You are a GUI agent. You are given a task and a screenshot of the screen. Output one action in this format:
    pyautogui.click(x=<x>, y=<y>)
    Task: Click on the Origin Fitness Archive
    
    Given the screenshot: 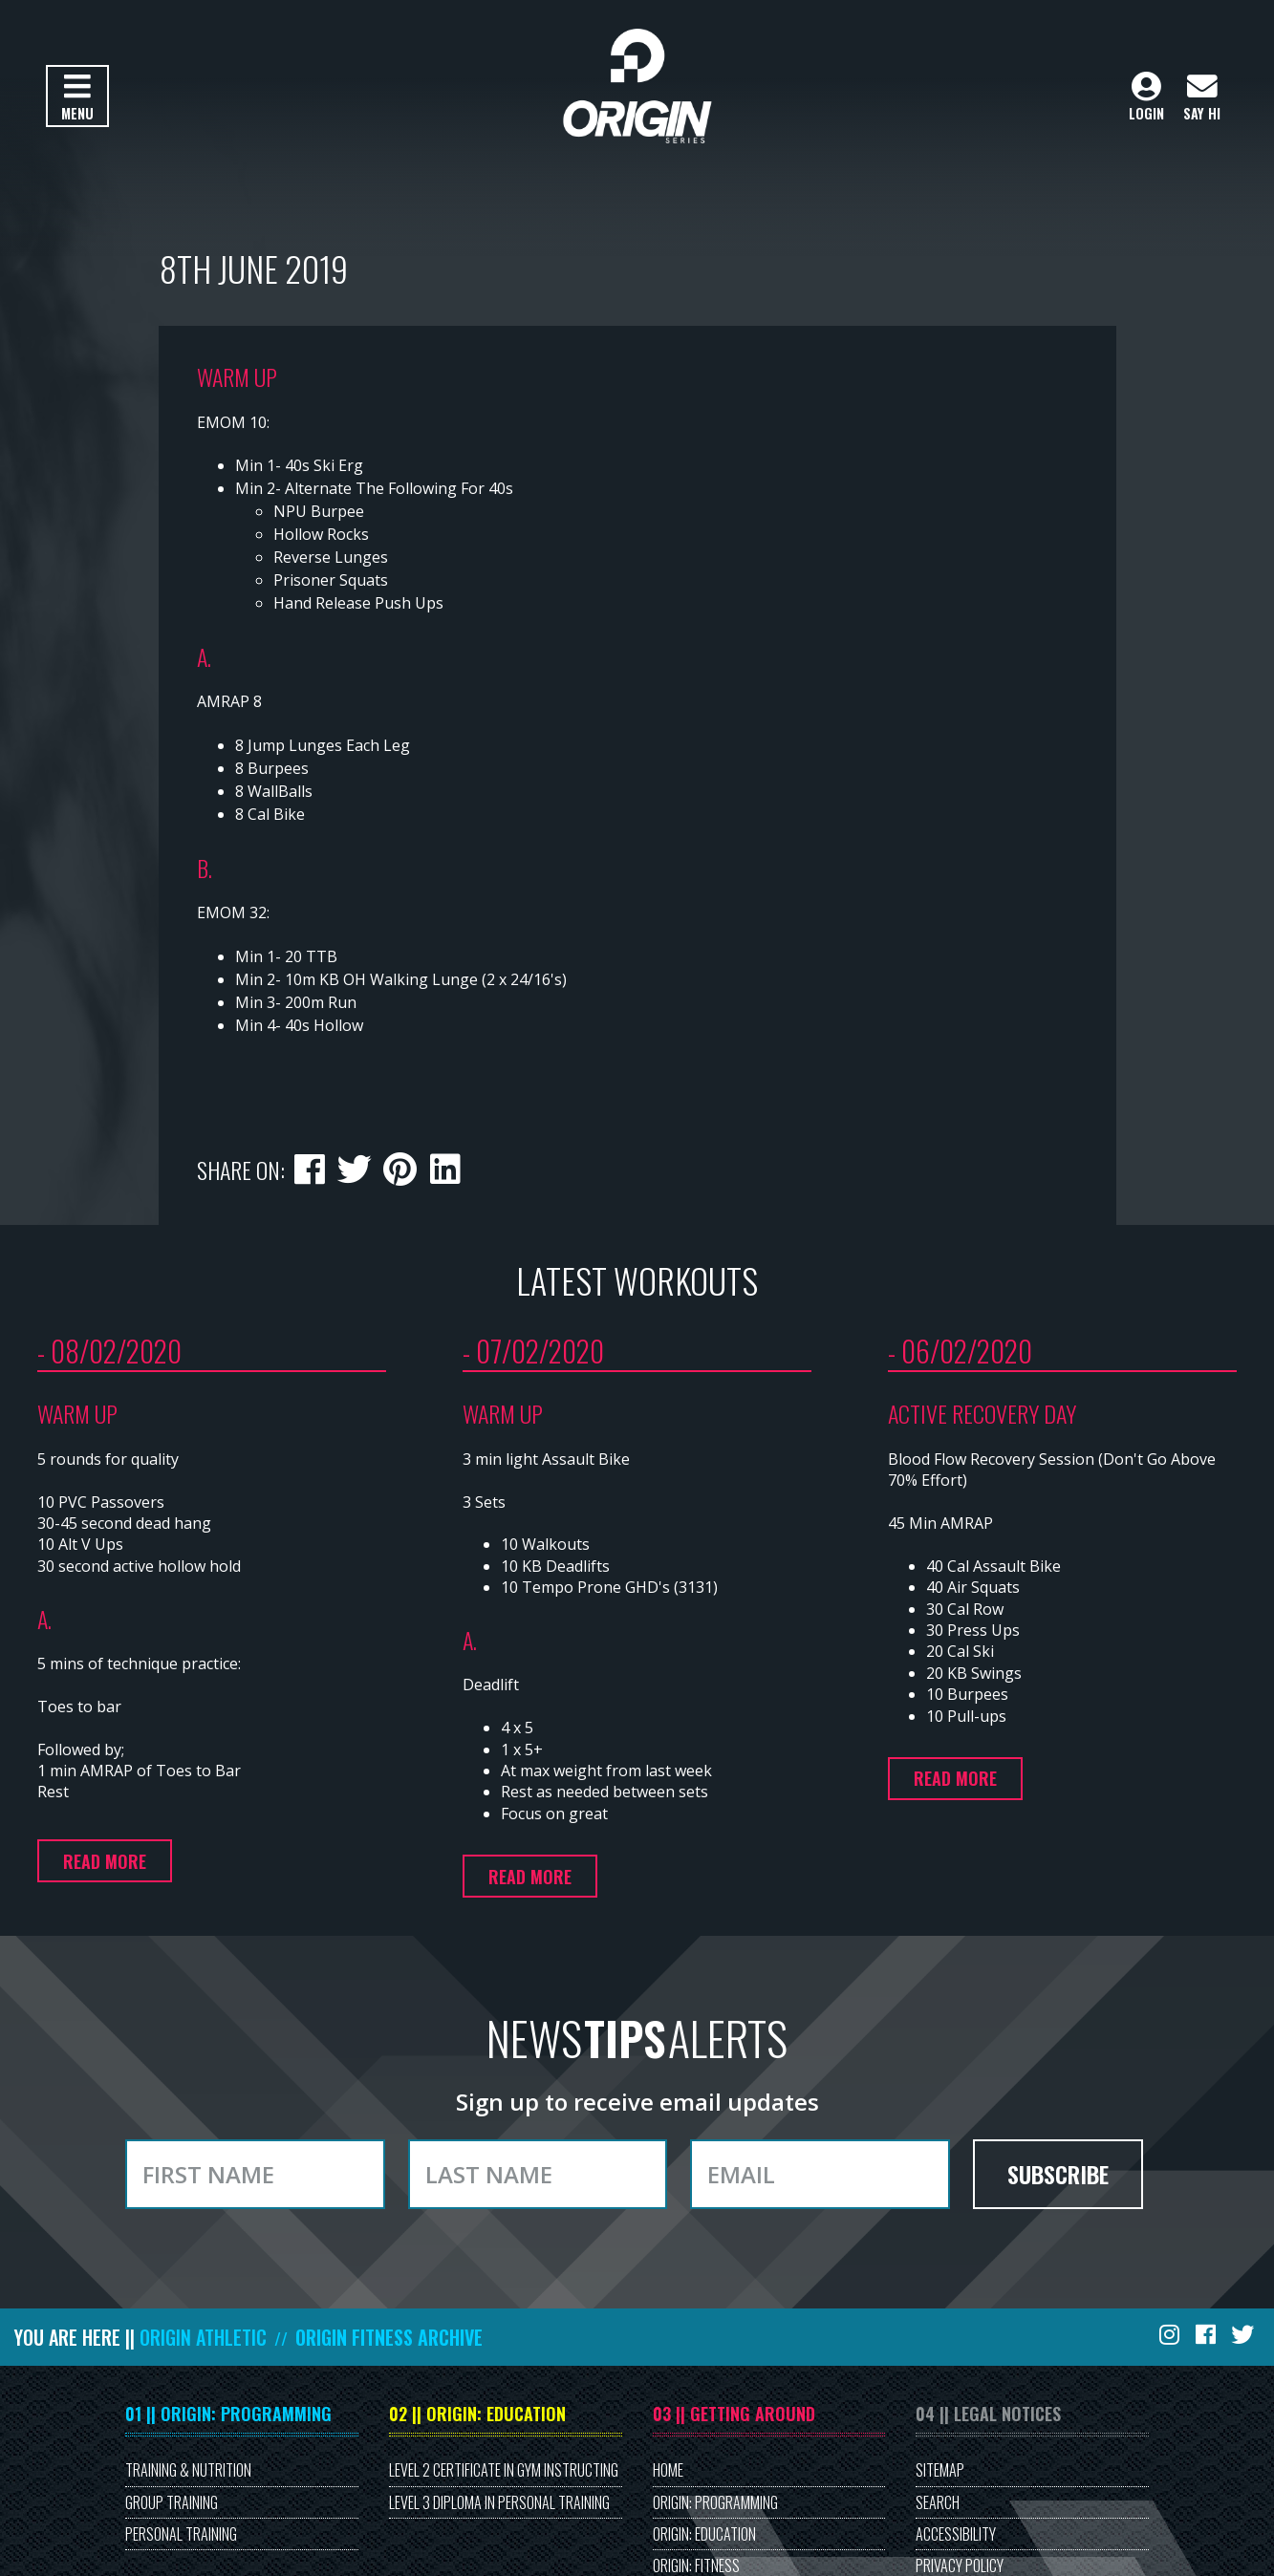 What is the action you would take?
    pyautogui.click(x=389, y=2337)
    